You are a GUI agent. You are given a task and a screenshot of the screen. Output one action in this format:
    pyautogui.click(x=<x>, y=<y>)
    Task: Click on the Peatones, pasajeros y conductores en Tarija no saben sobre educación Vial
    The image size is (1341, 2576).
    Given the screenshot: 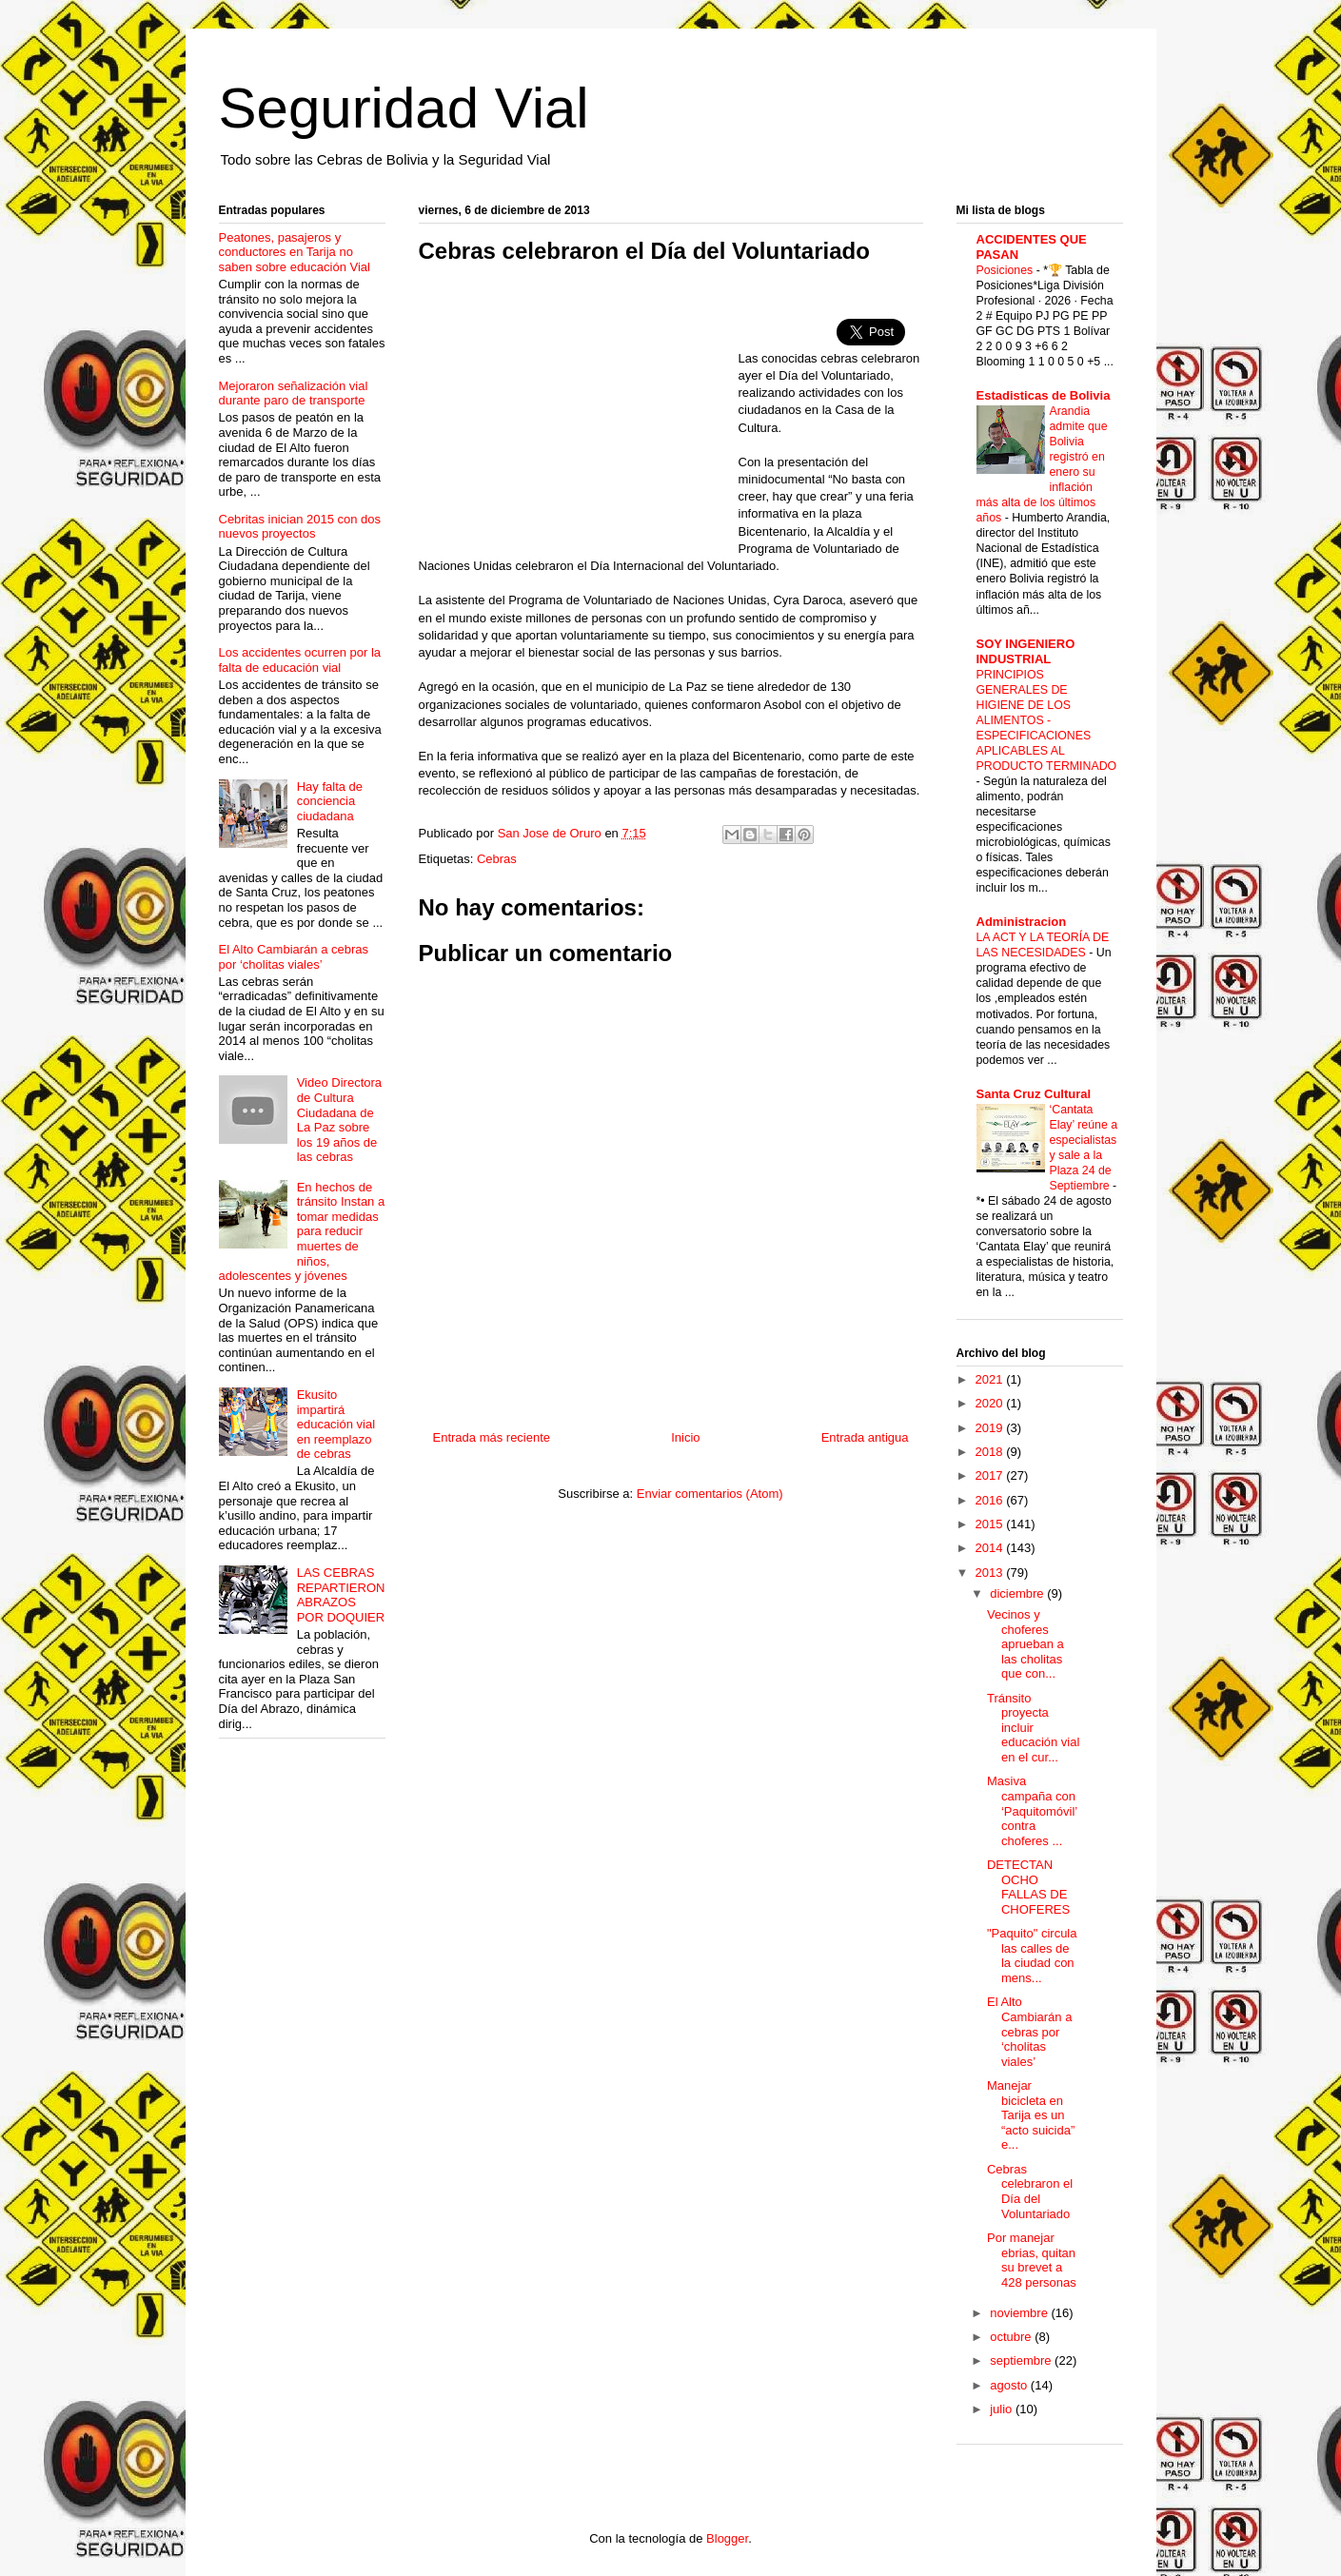 What is the action you would take?
    pyautogui.click(x=295, y=252)
    